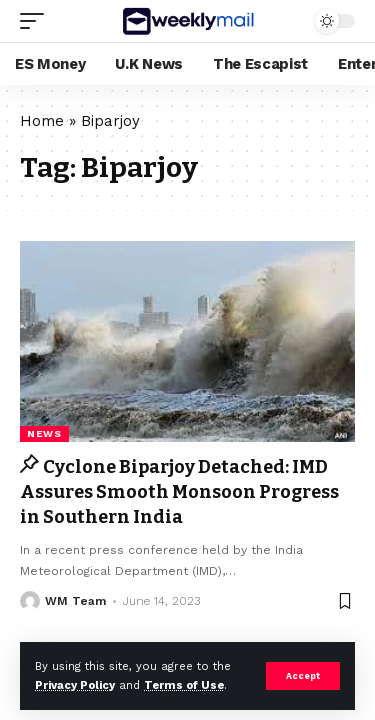  I want to click on Terms of Use, so click(184, 685).